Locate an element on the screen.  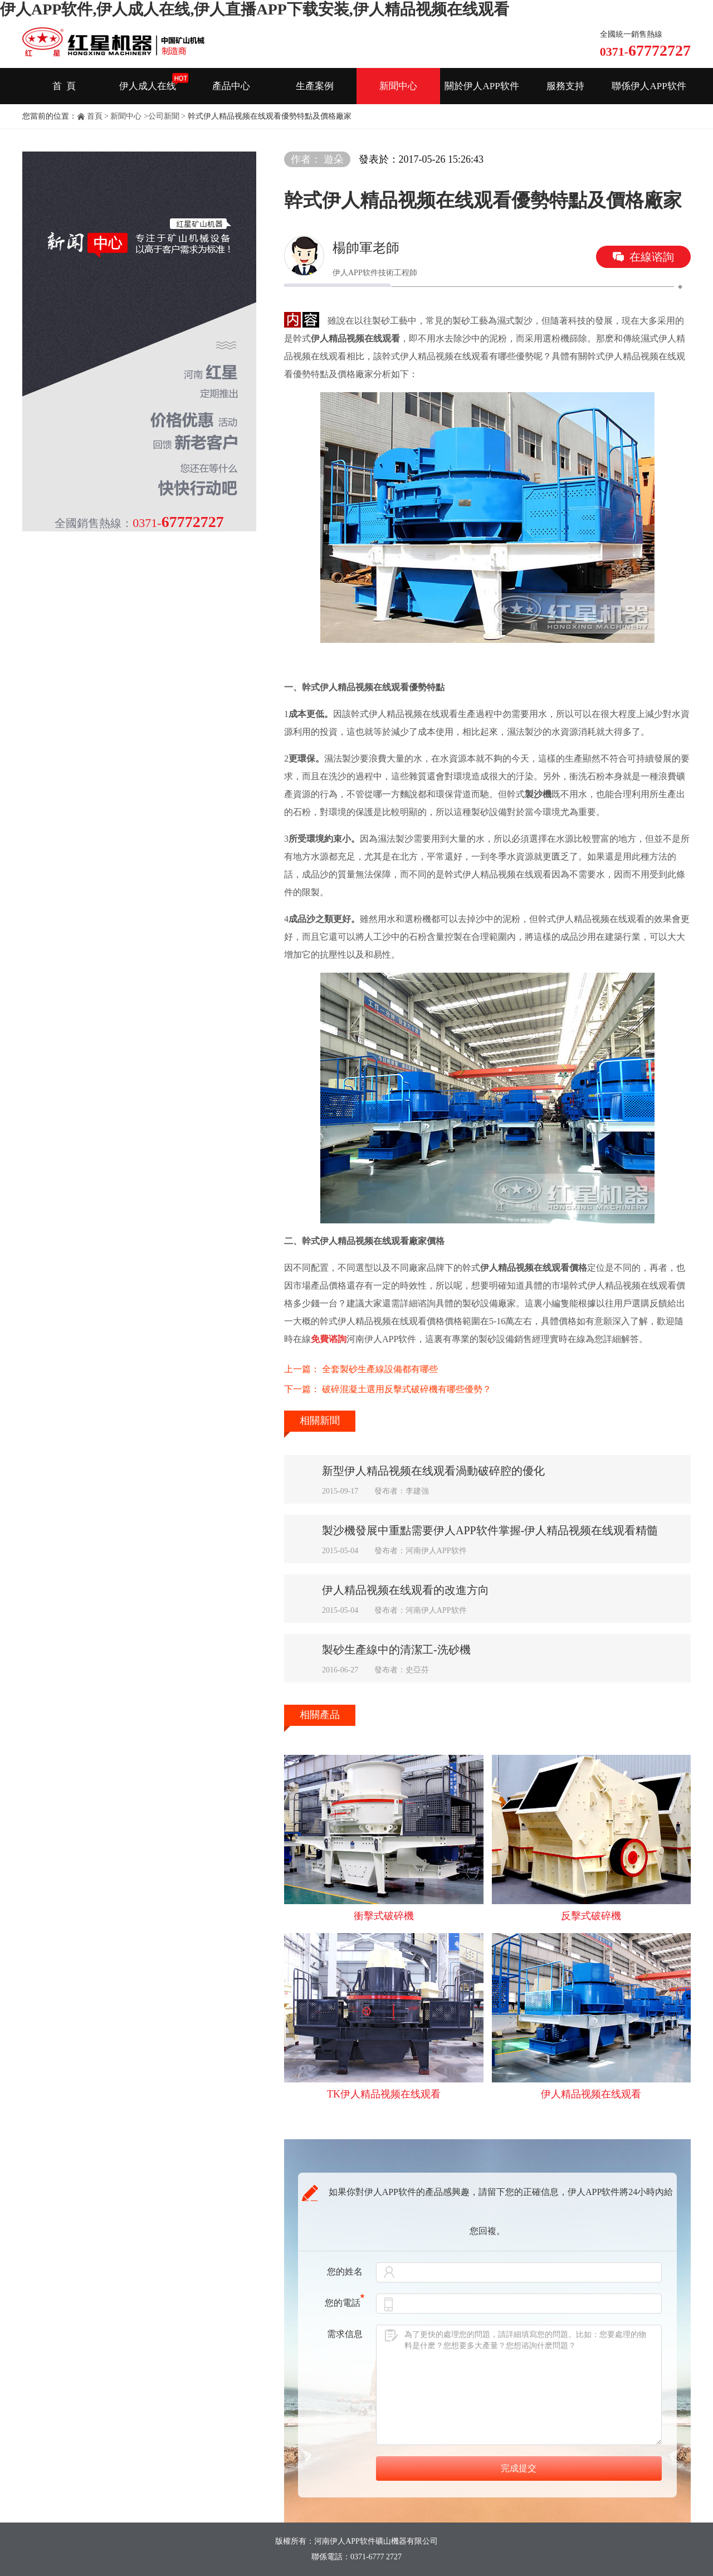
全套製砂生產線設備都有哪些 is located at coordinates (380, 1369).